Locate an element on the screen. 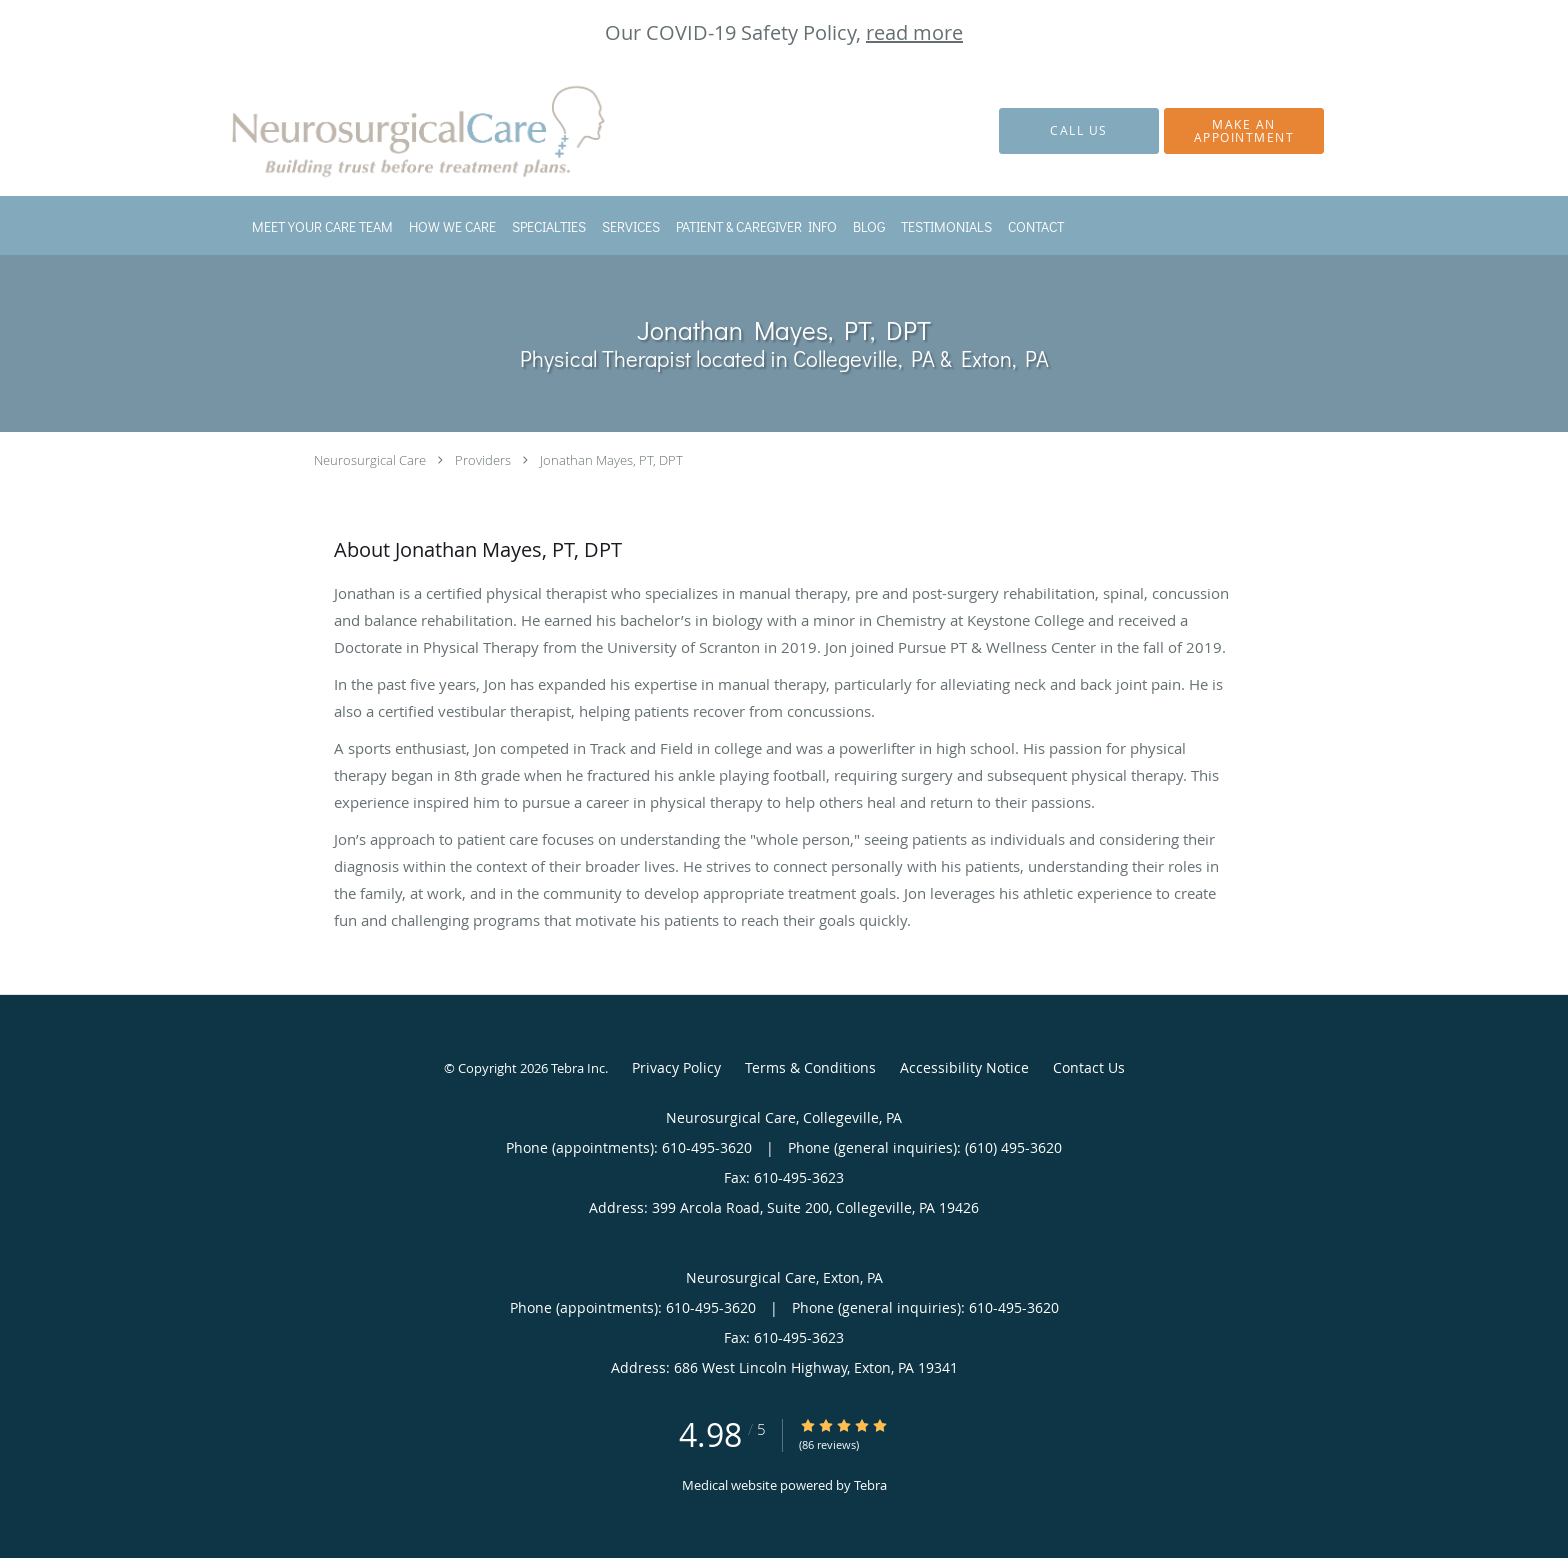  Terms & Conditions is located at coordinates (810, 1067).